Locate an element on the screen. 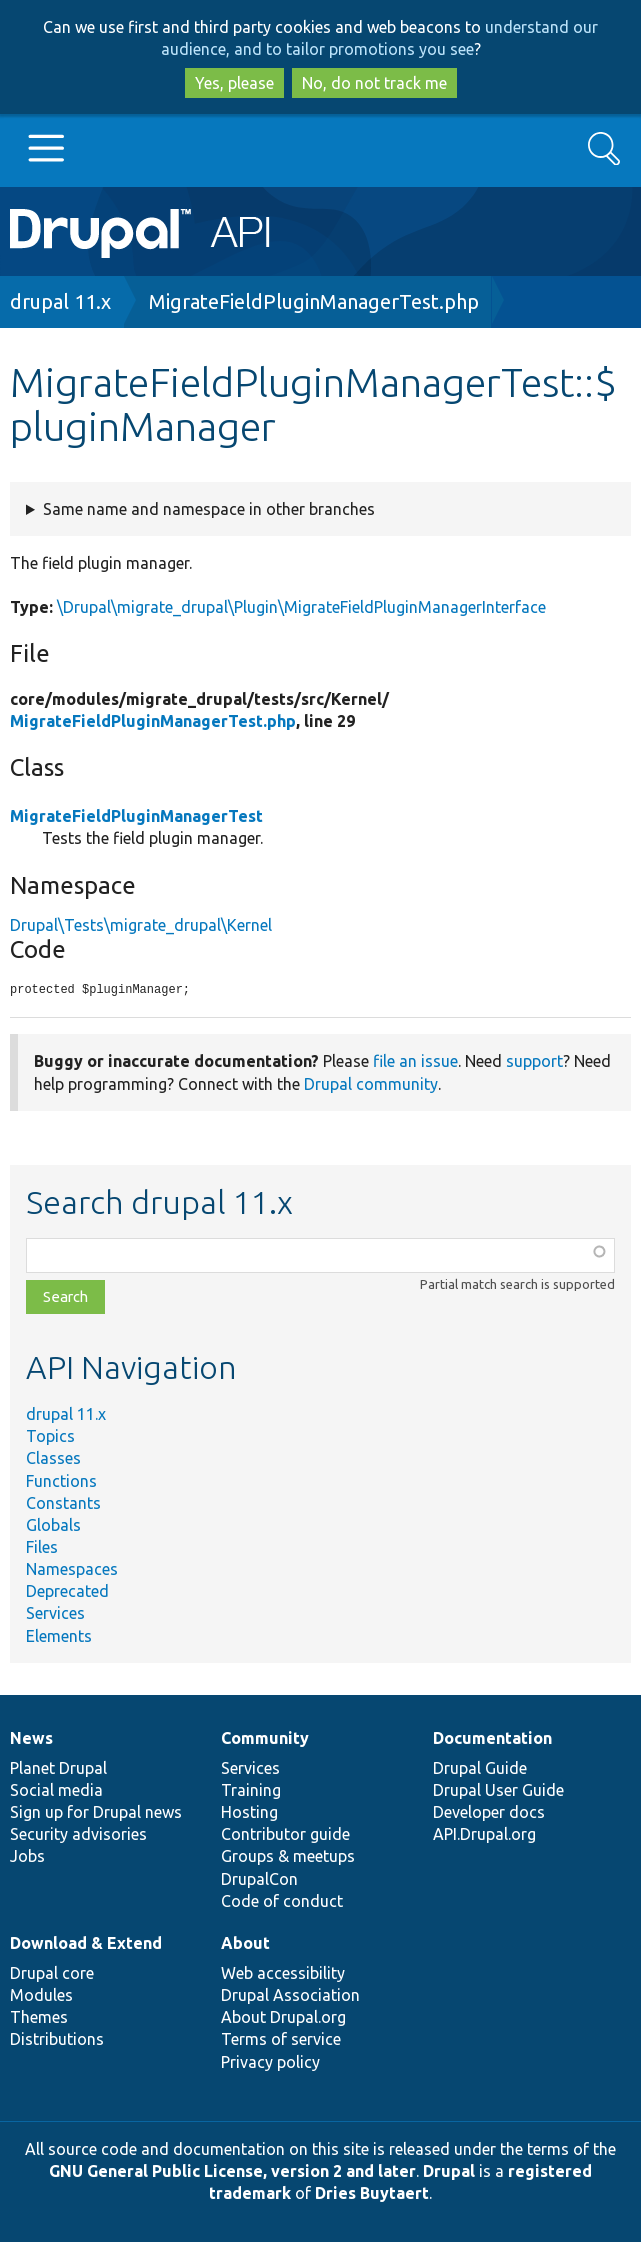 Image resolution: width=641 pixels, height=2243 pixels. MigrateFieldPluginManagerTest.php is located at coordinates (314, 301).